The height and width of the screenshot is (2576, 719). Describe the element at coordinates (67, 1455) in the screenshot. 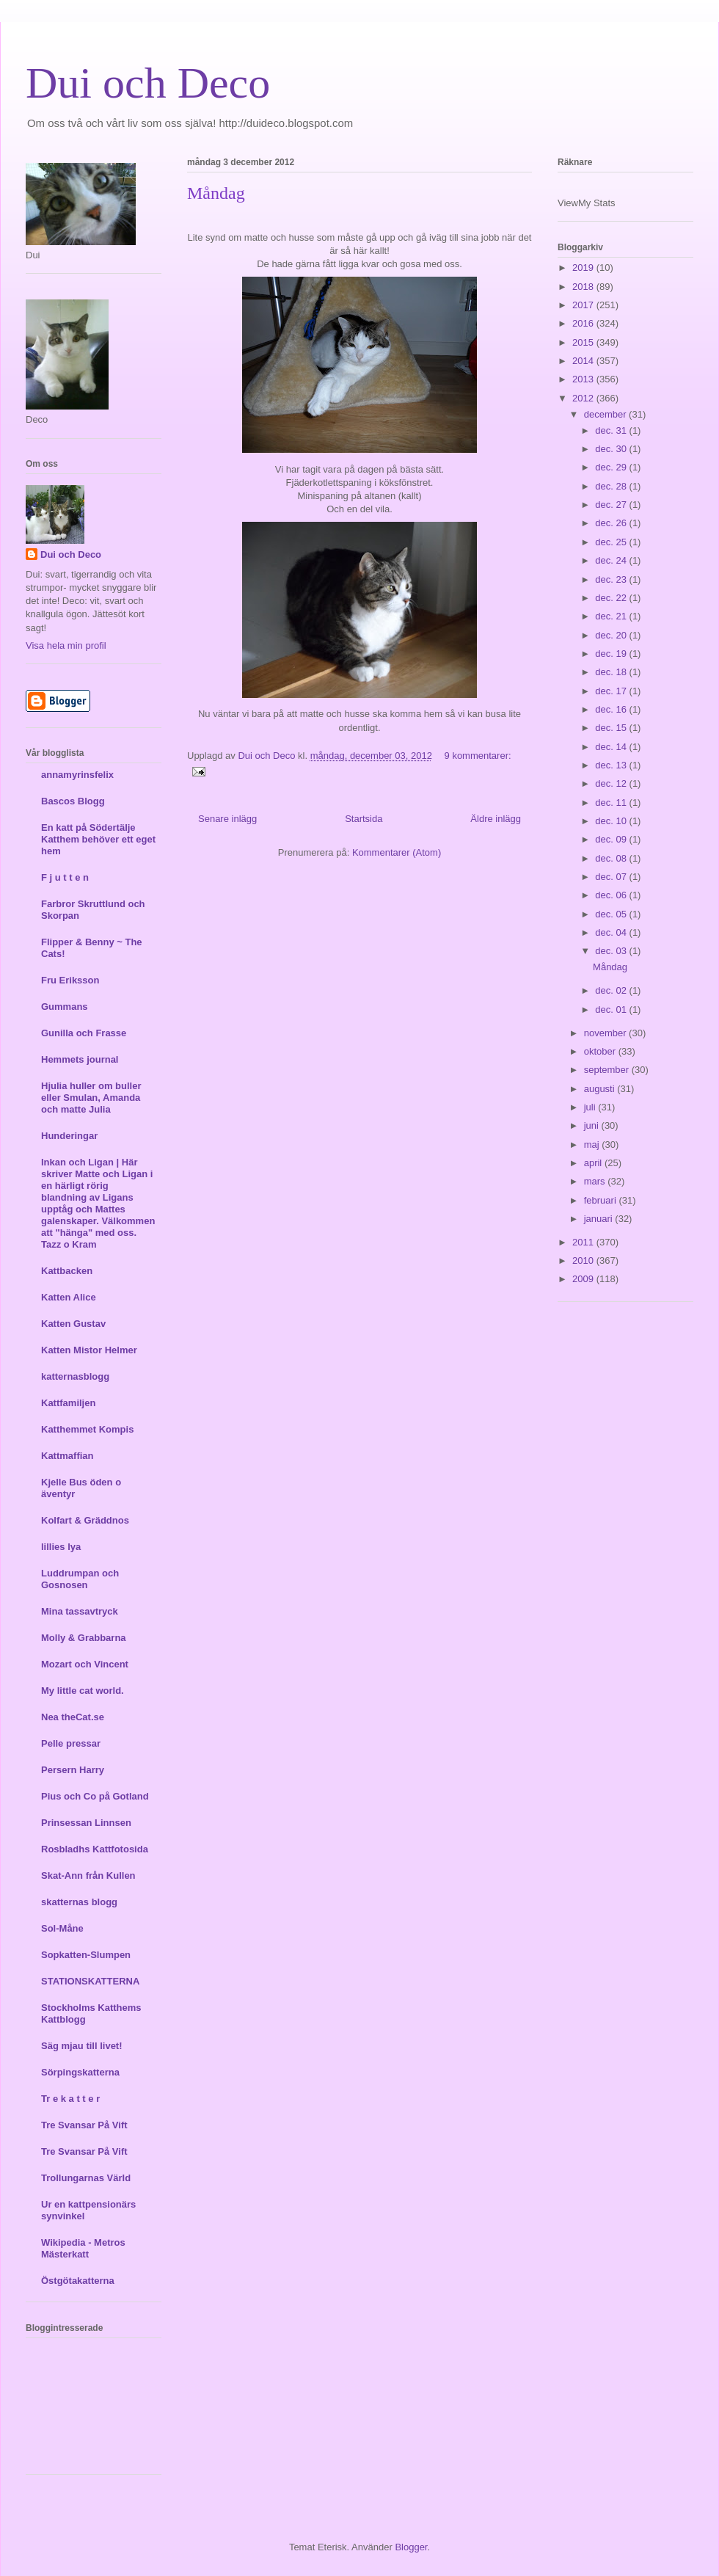

I see `Kattmaffian` at that location.